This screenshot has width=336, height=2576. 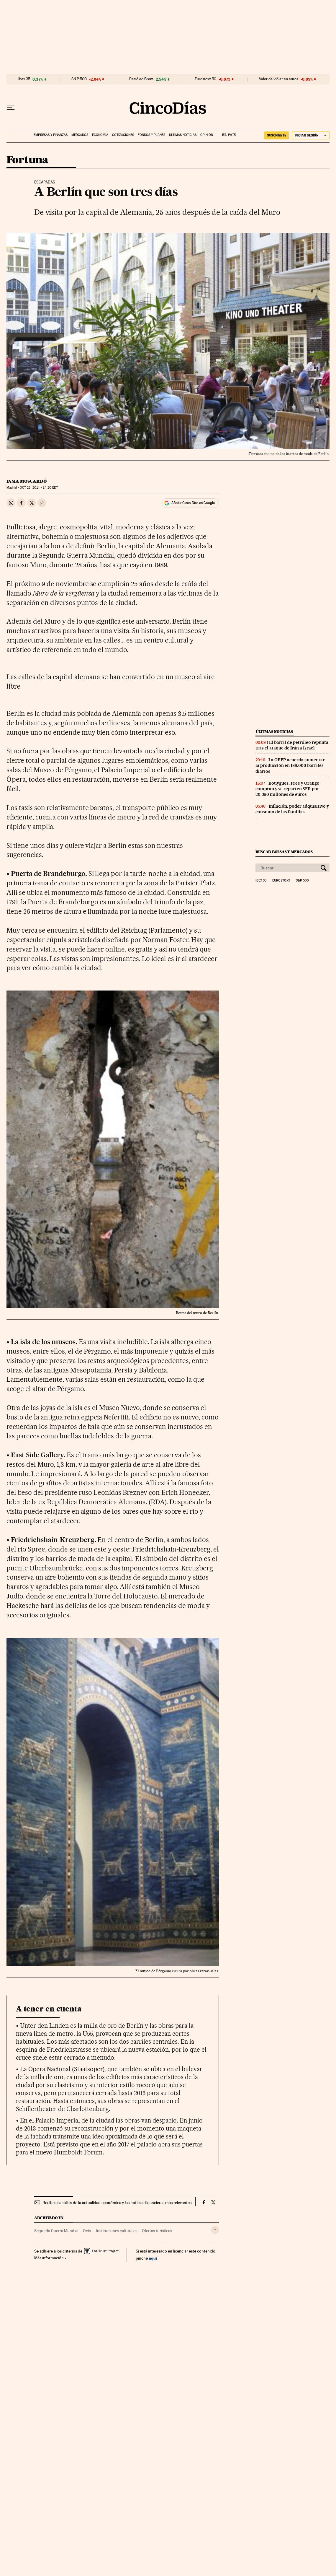 What do you see at coordinates (283, 852) in the screenshot?
I see `Buscar bolsas y mercados` at bounding box center [283, 852].